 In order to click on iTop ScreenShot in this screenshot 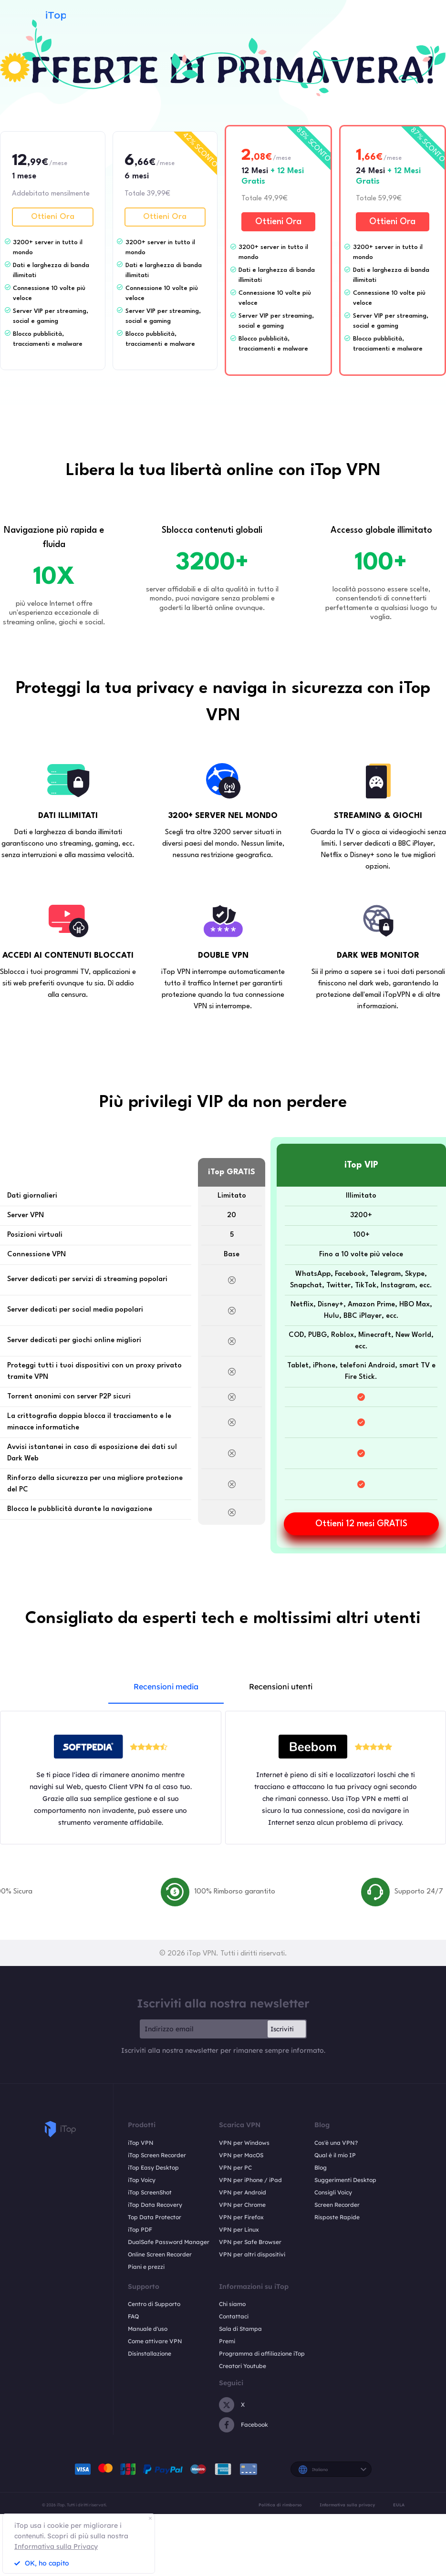, I will do `click(150, 2192)`.